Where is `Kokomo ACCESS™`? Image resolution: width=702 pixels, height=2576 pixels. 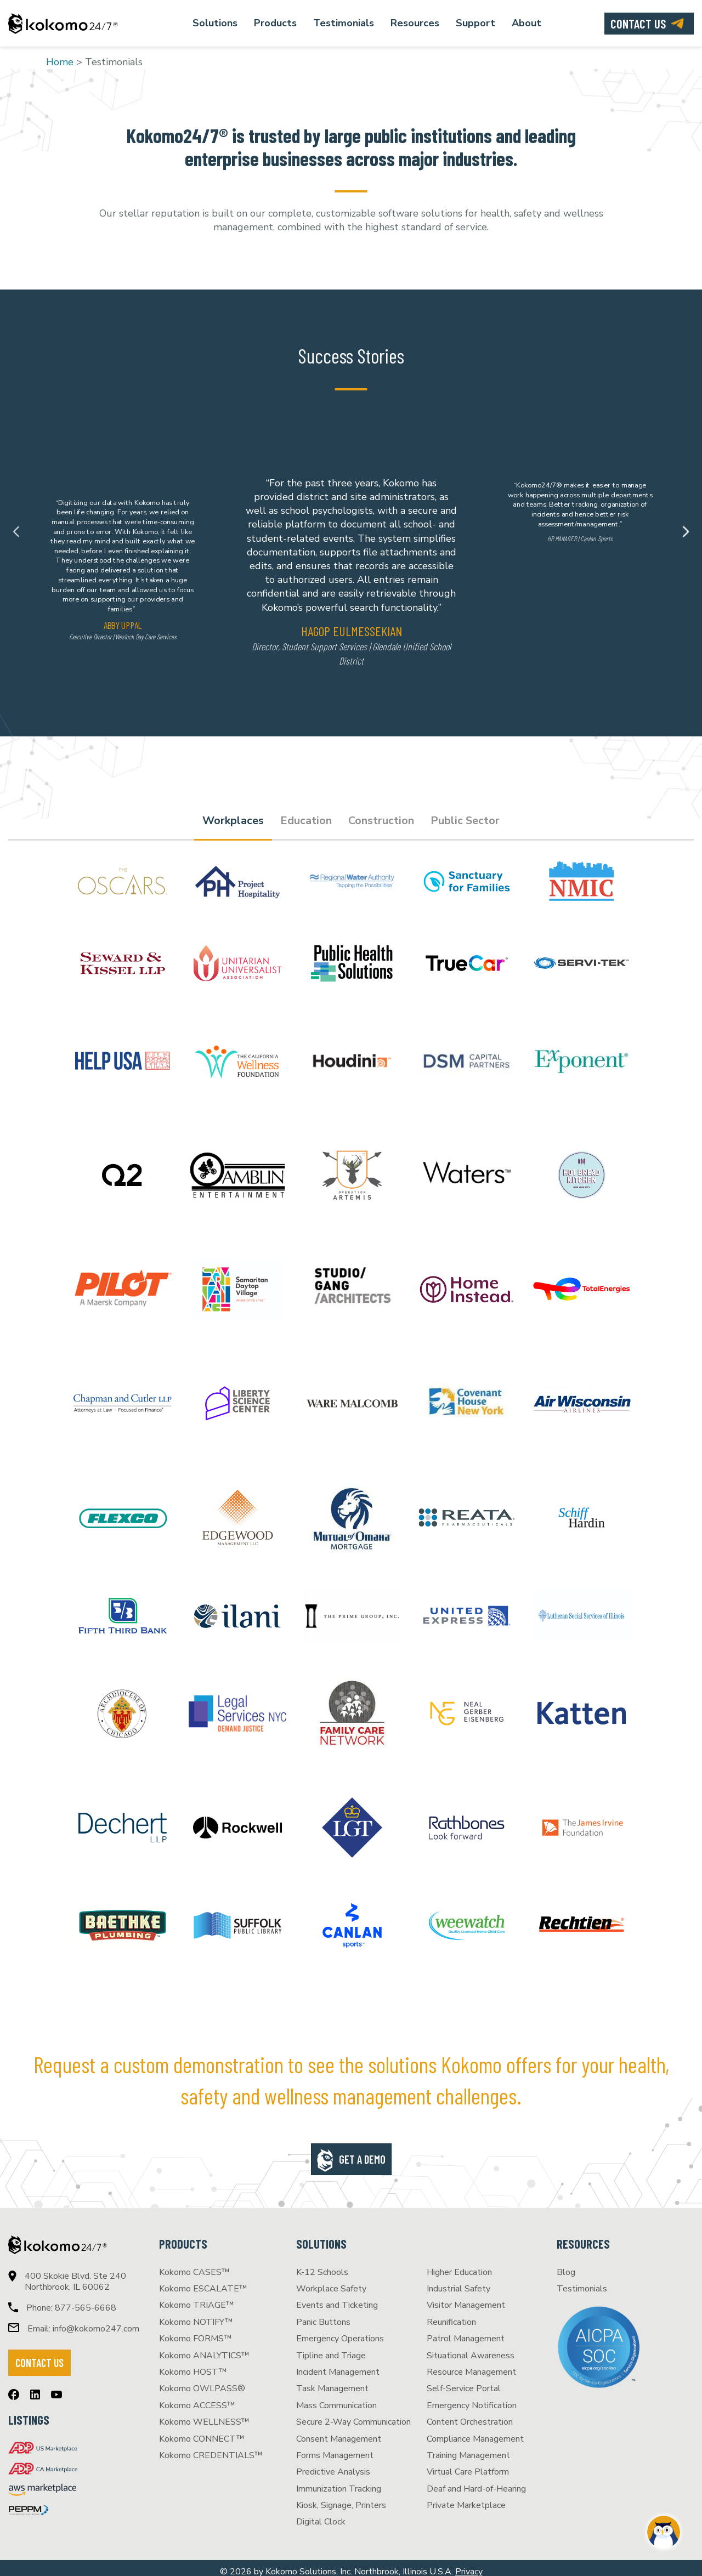 Kokomo ACCESS™ is located at coordinates (197, 2398).